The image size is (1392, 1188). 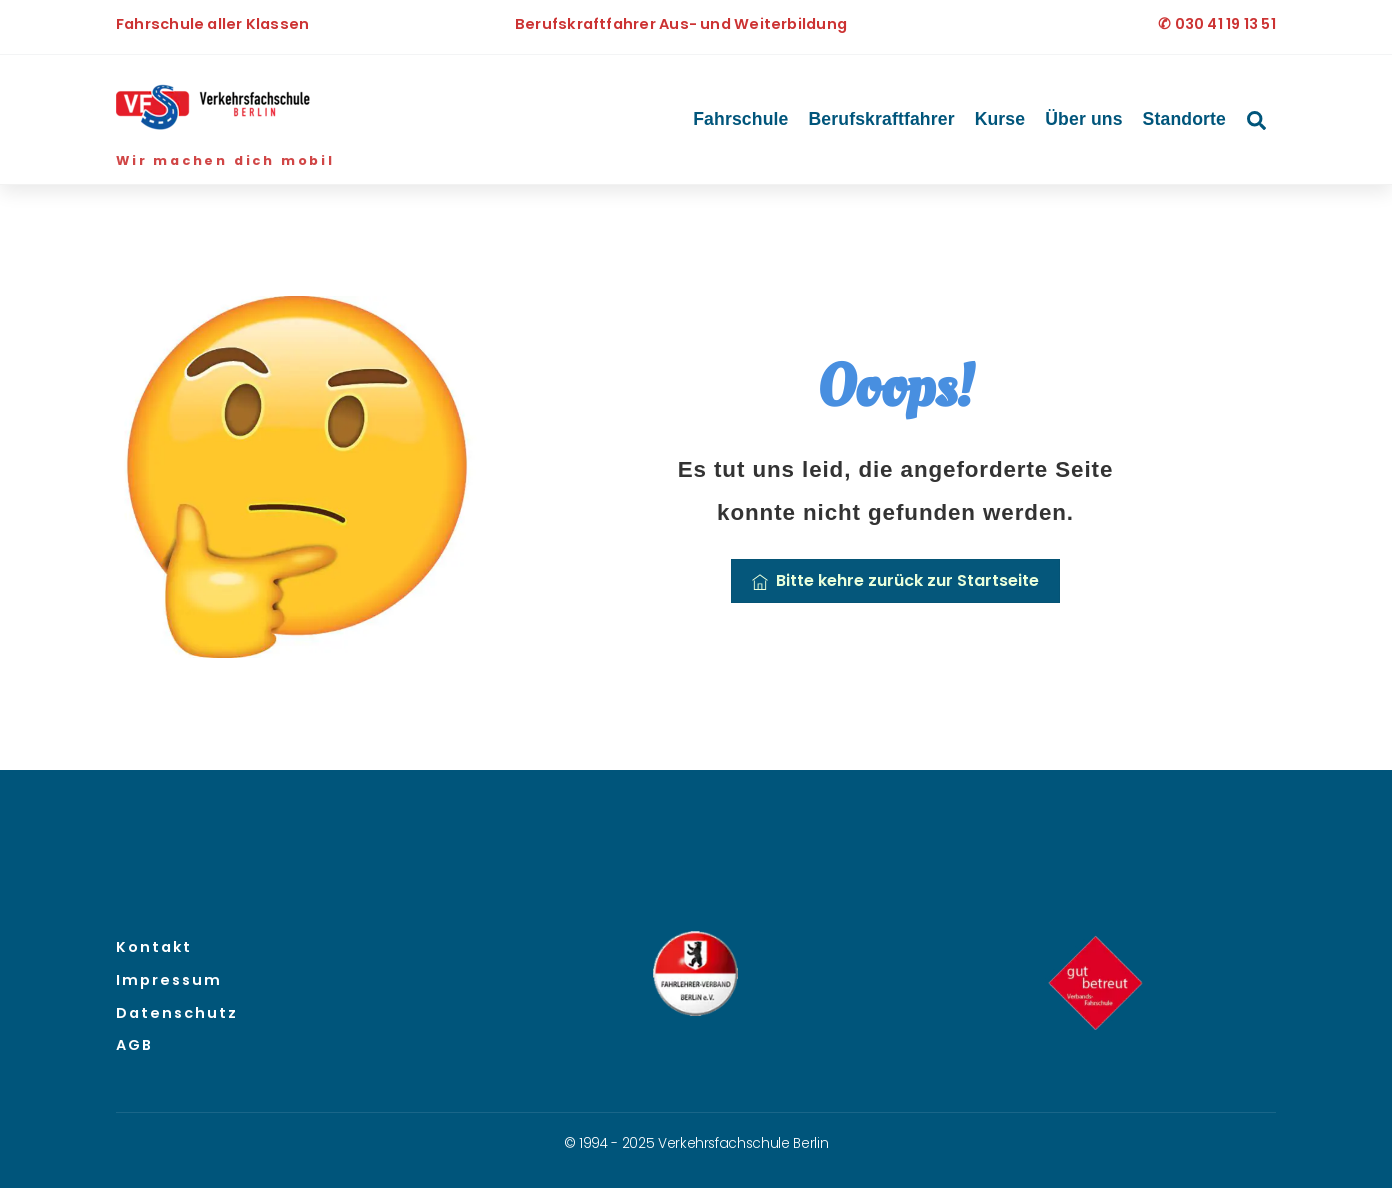 I want to click on Fahrschule, so click(x=740, y=119).